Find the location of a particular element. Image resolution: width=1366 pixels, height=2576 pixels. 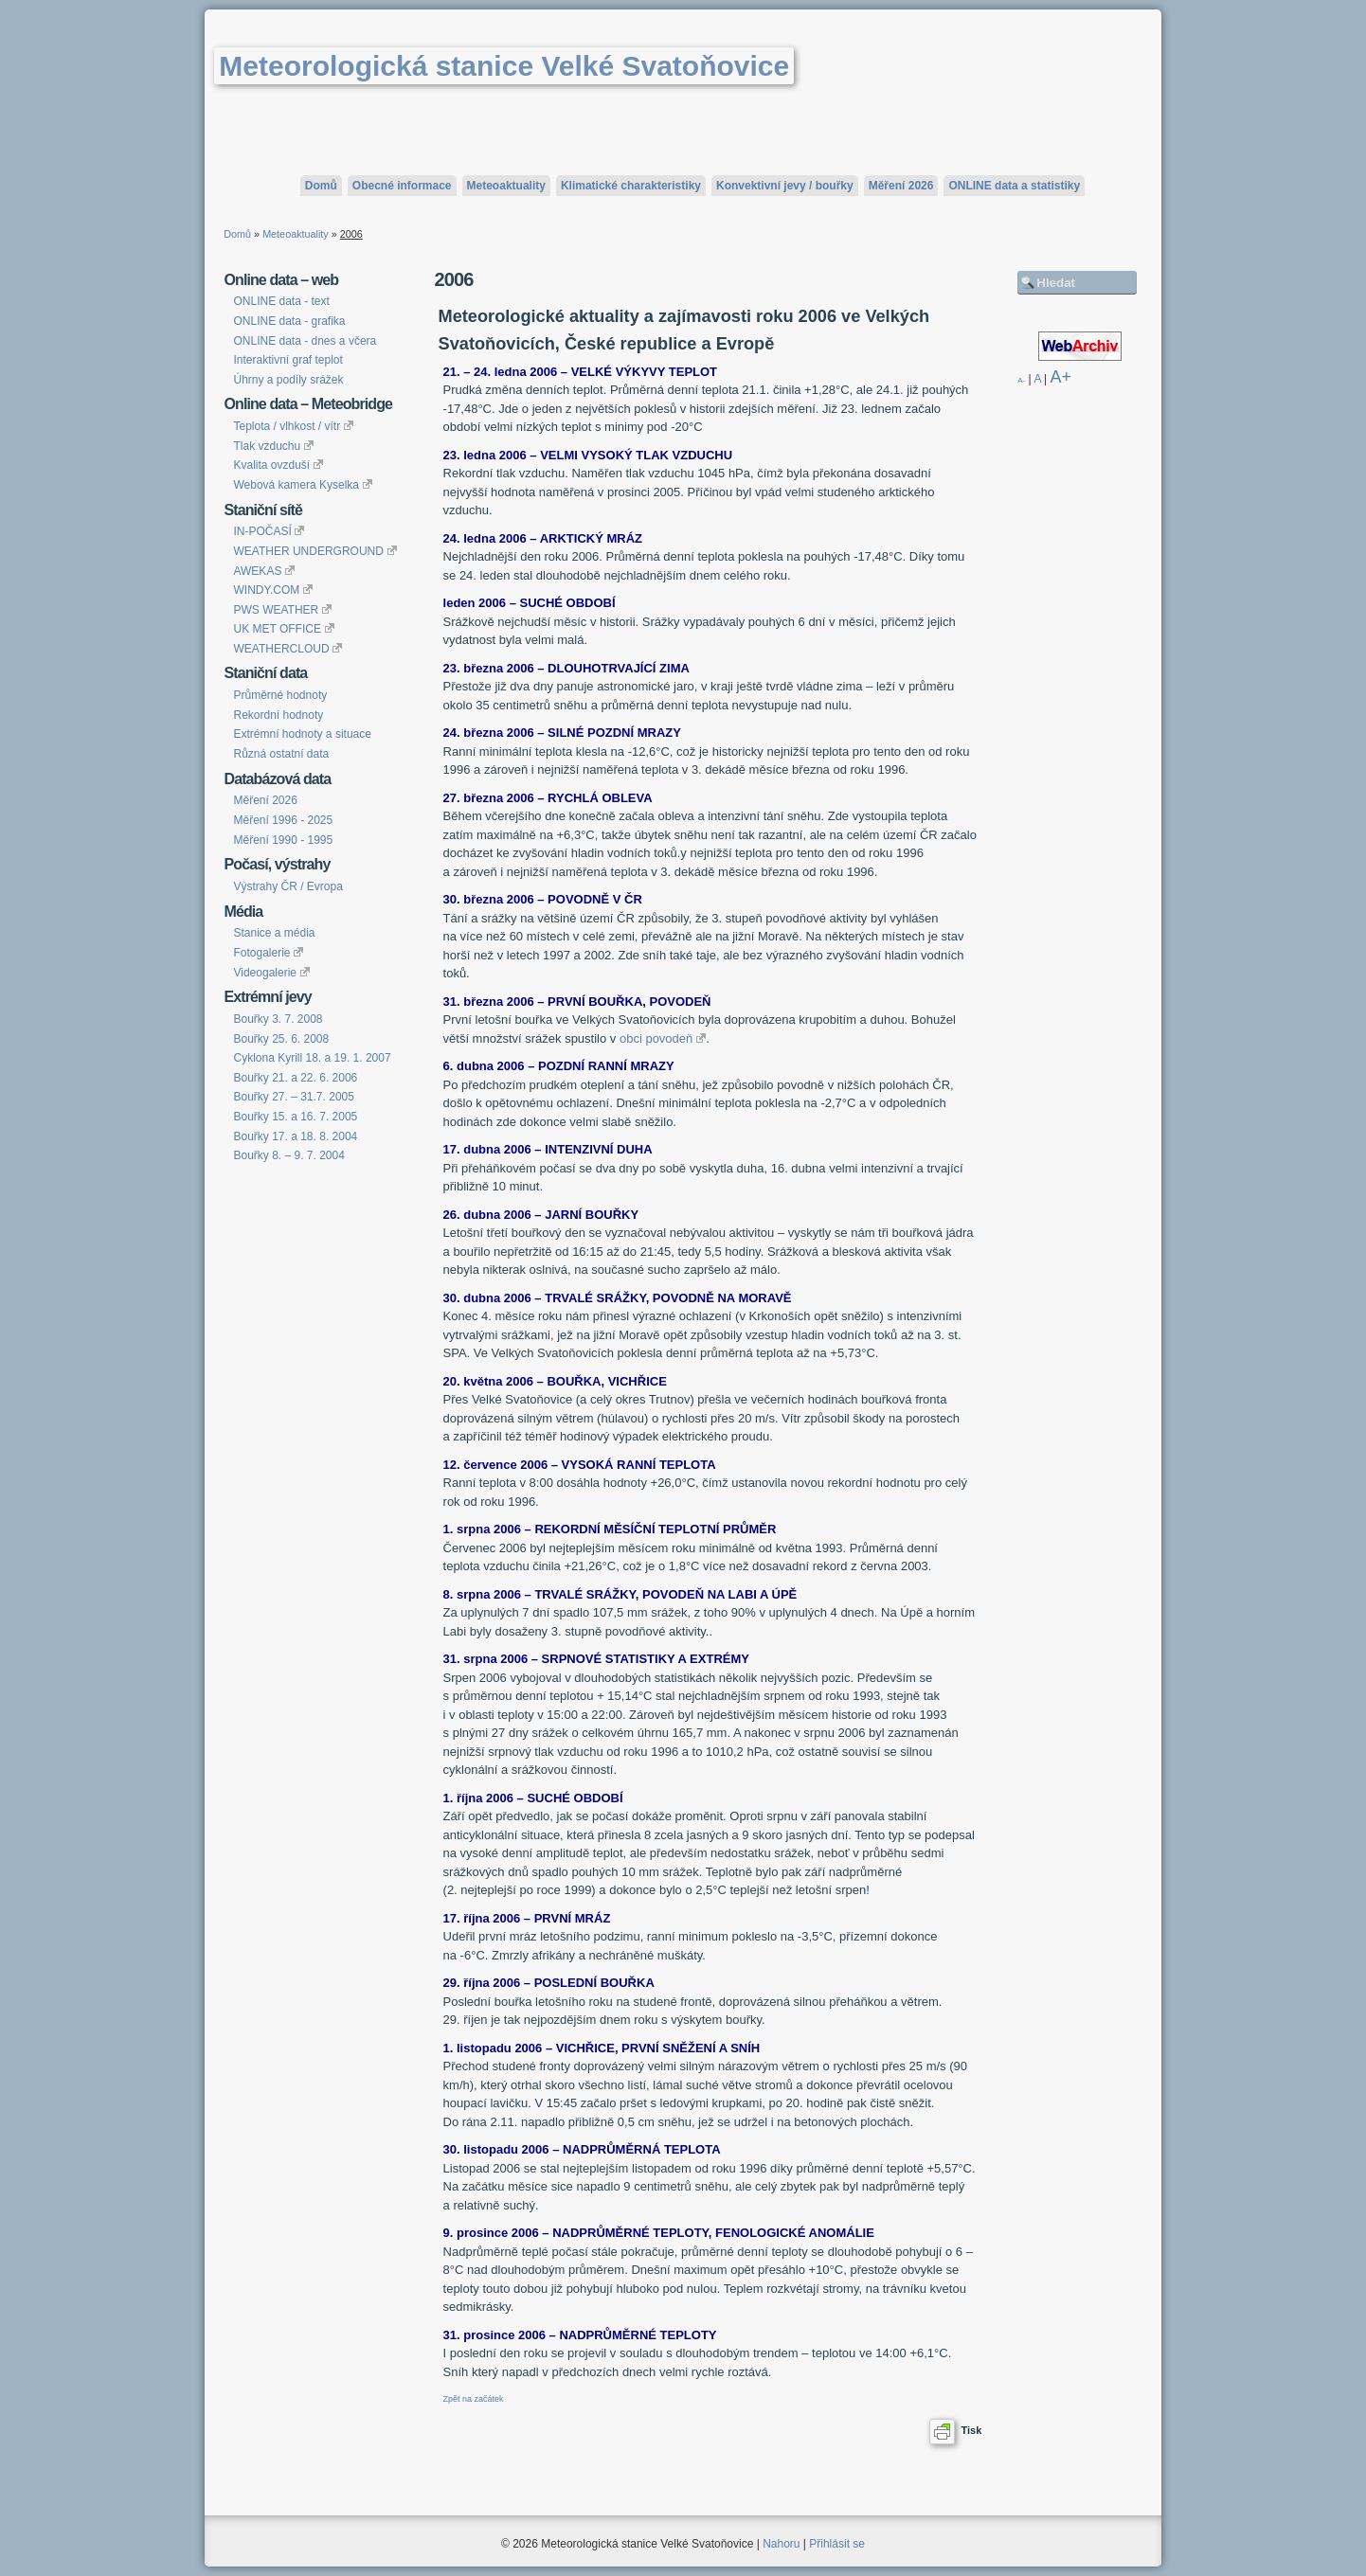

Fotogalerie is located at coordinates (268, 952).